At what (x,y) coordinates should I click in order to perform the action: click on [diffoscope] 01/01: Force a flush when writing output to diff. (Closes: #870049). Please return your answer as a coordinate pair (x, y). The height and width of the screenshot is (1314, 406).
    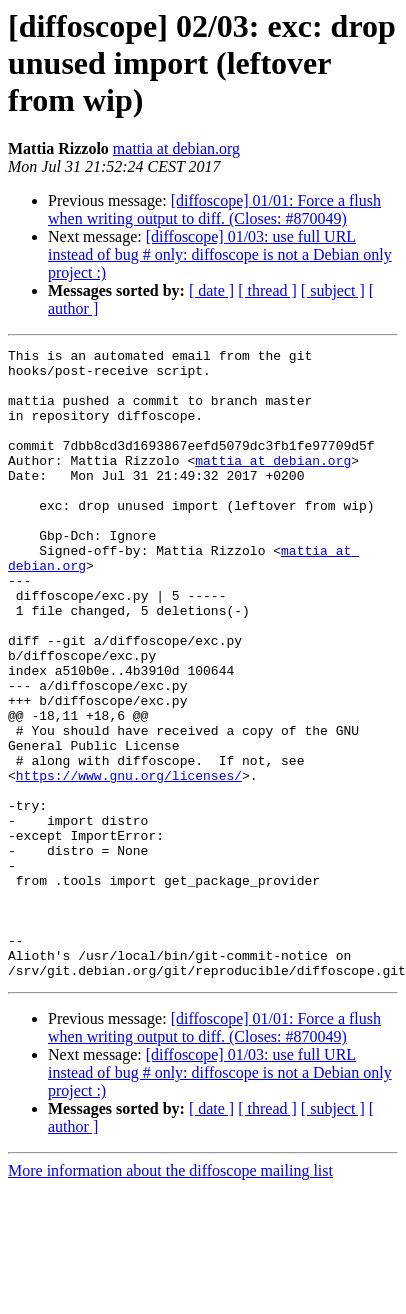
    Looking at the image, I should click on (214, 209).